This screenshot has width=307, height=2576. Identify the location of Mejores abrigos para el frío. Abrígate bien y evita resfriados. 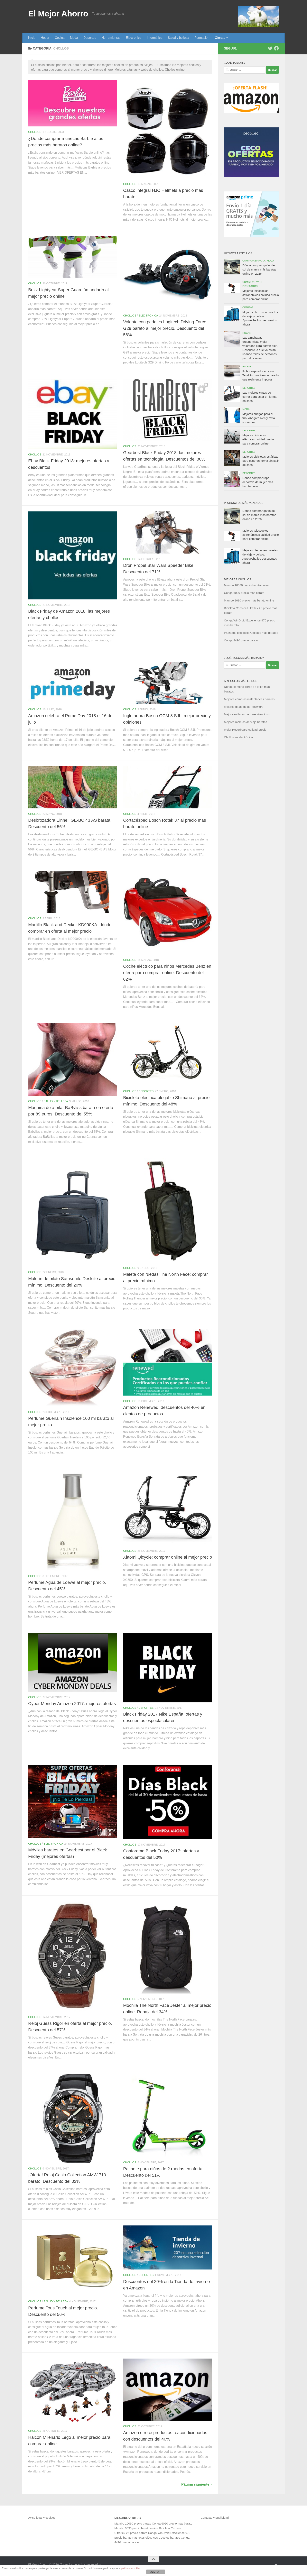
(258, 418).